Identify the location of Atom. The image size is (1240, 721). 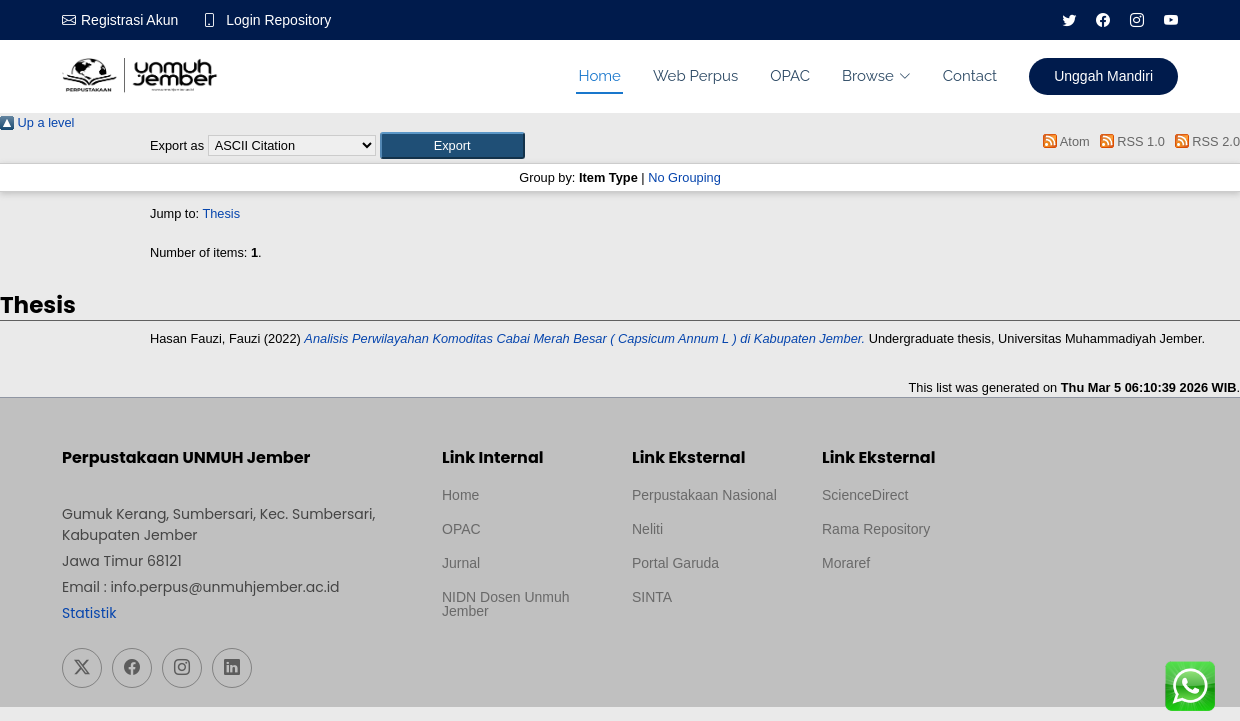
(1063, 141).